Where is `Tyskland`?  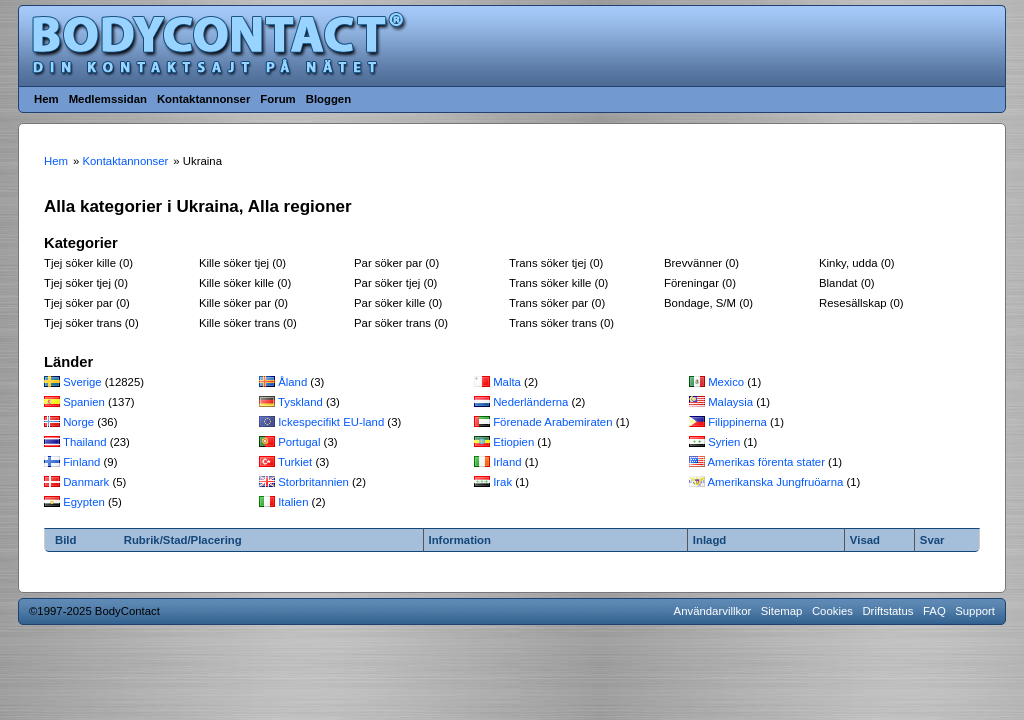
Tyskland is located at coordinates (300, 402).